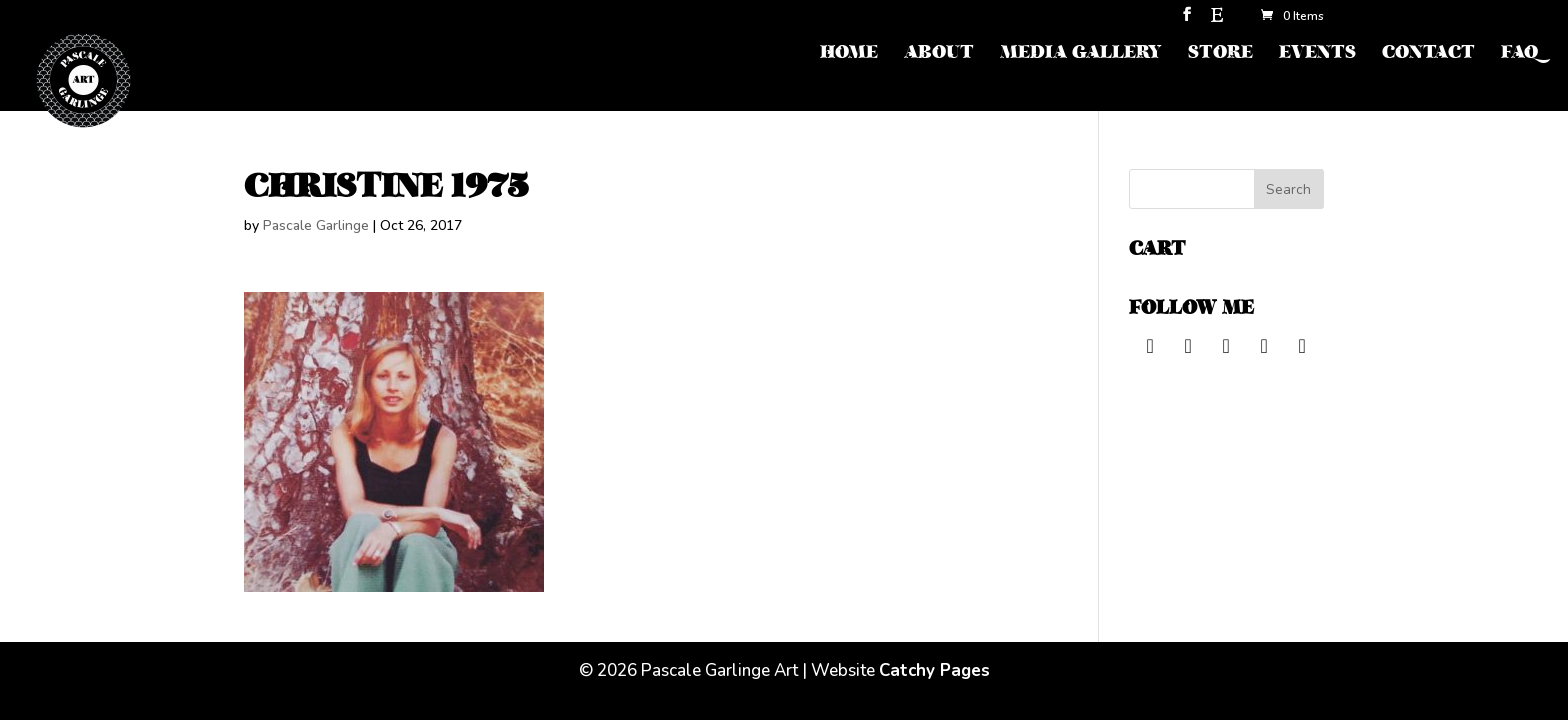 The width and height of the screenshot is (1568, 720). What do you see at coordinates (1519, 54) in the screenshot?
I see `FAQ` at bounding box center [1519, 54].